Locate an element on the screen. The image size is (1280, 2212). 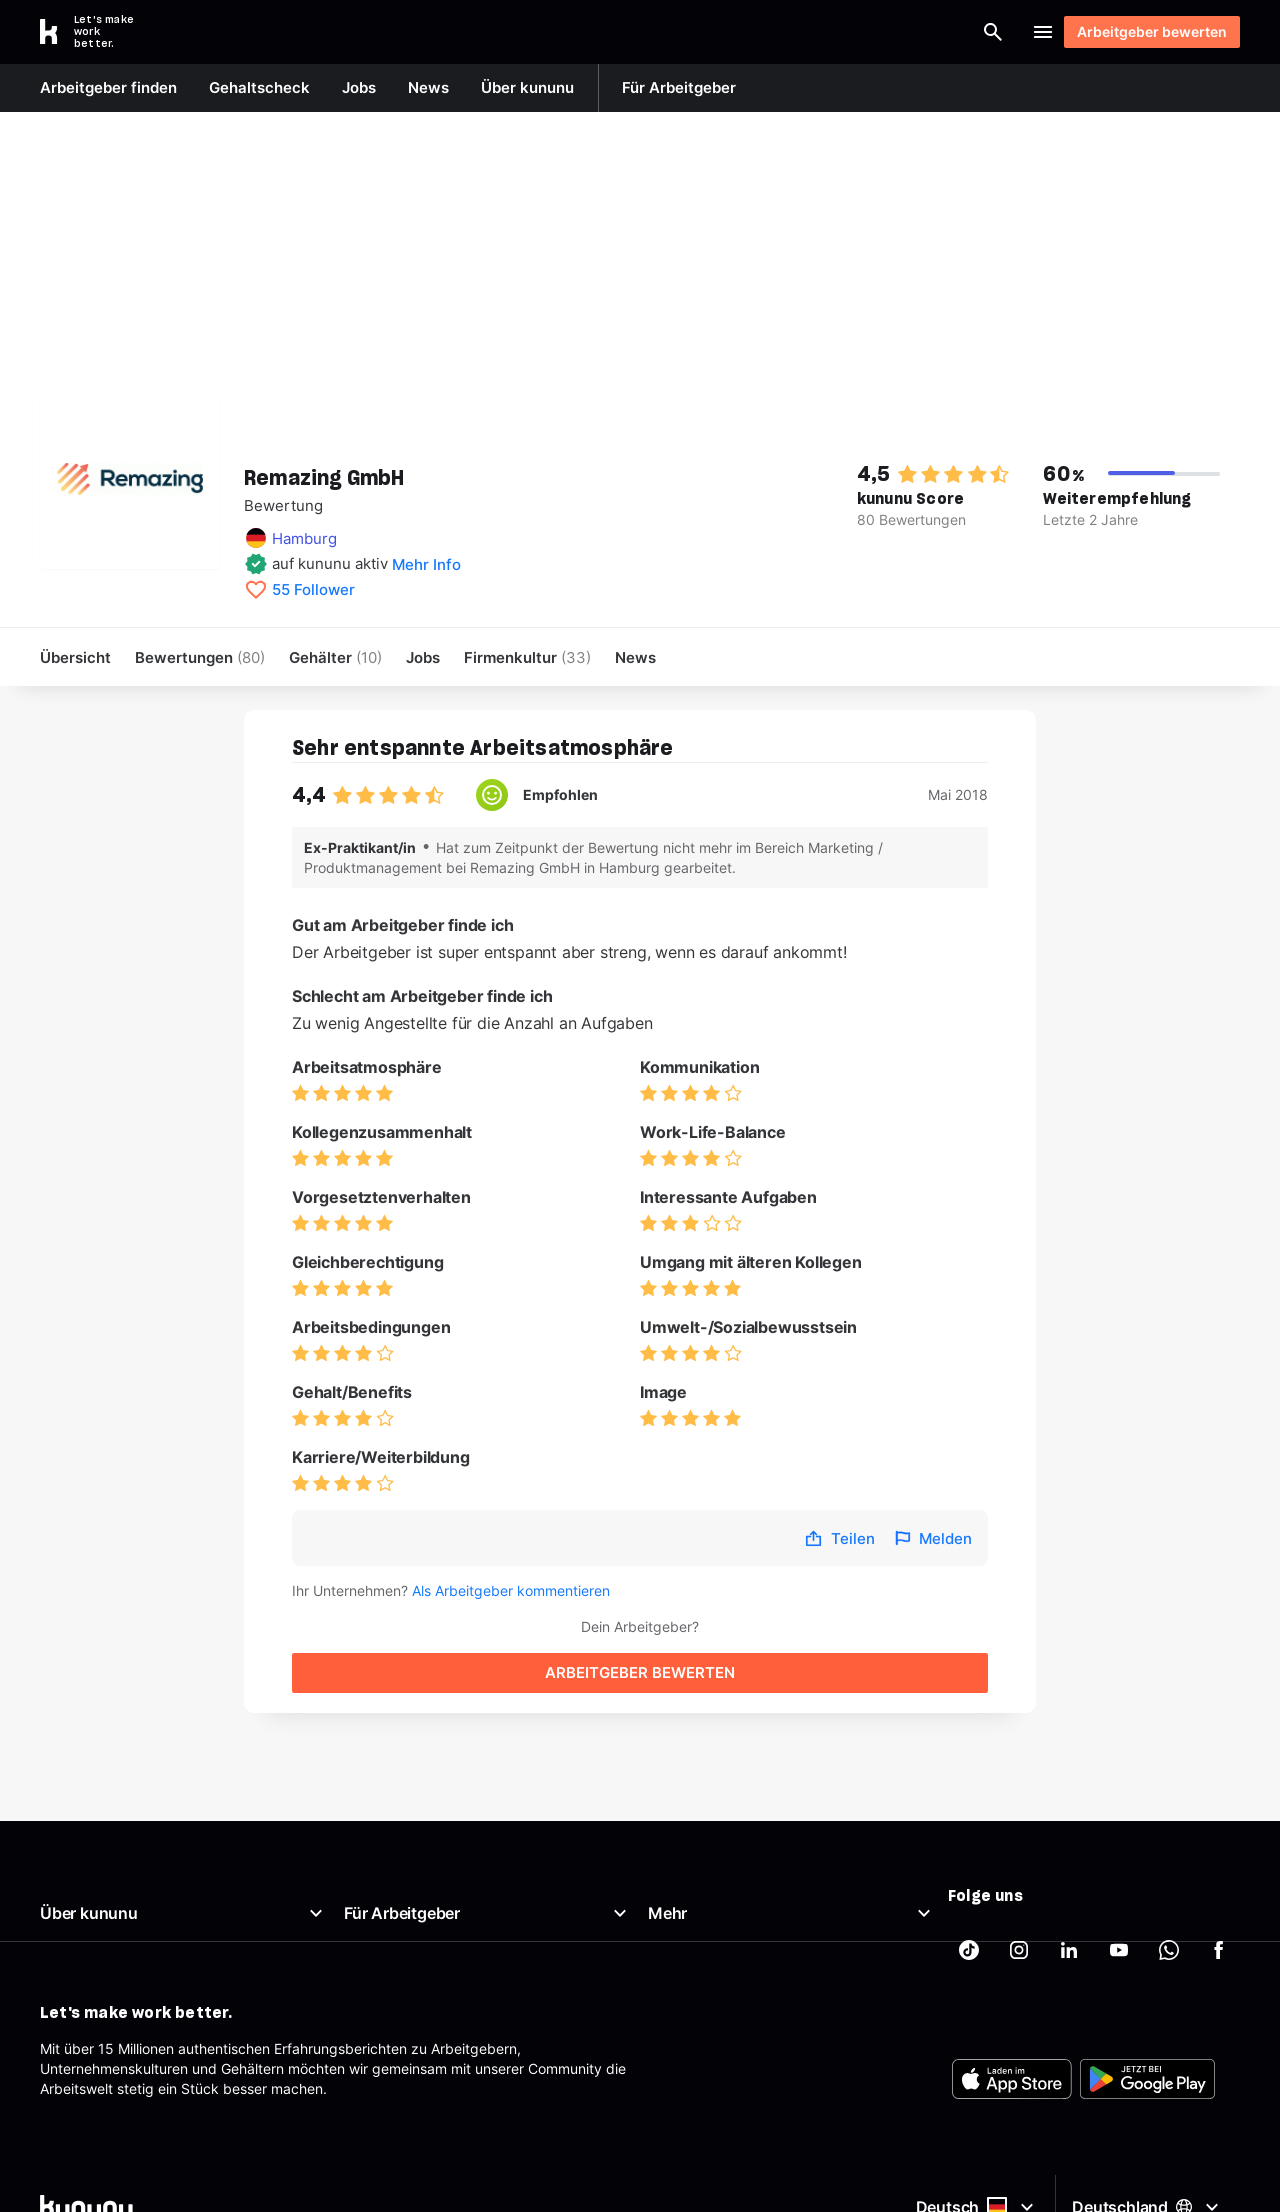
Beste Arbeitgeber is located at coordinates (707, 1908).